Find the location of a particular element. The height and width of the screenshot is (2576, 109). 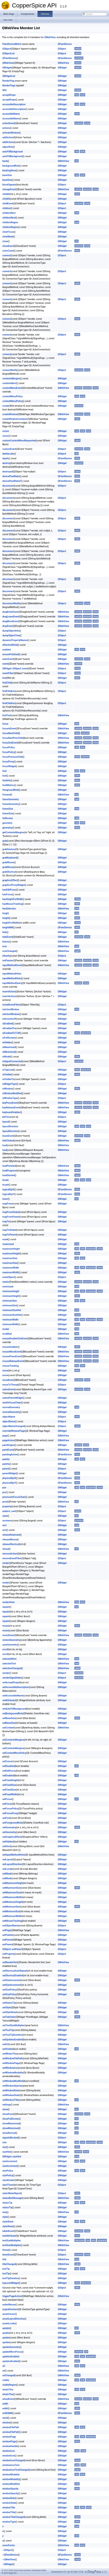

findText is located at coordinates (6, 715).